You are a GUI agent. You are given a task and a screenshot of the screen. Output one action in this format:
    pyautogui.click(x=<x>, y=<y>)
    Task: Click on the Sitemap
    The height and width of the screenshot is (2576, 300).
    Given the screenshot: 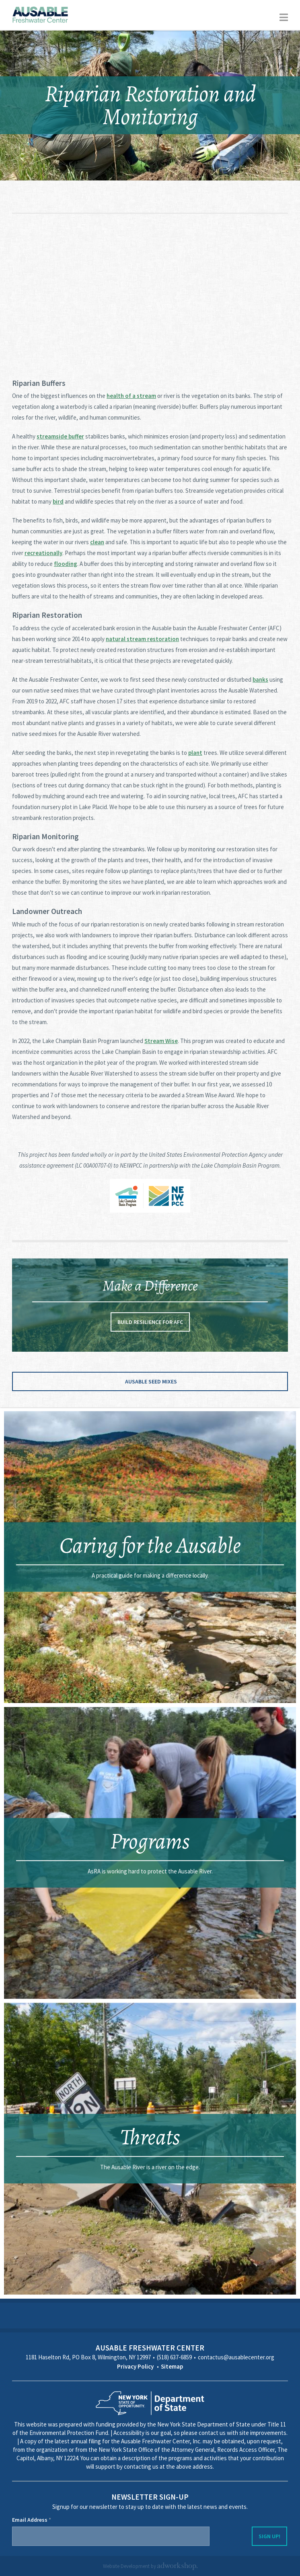 What is the action you would take?
    pyautogui.click(x=172, y=2366)
    